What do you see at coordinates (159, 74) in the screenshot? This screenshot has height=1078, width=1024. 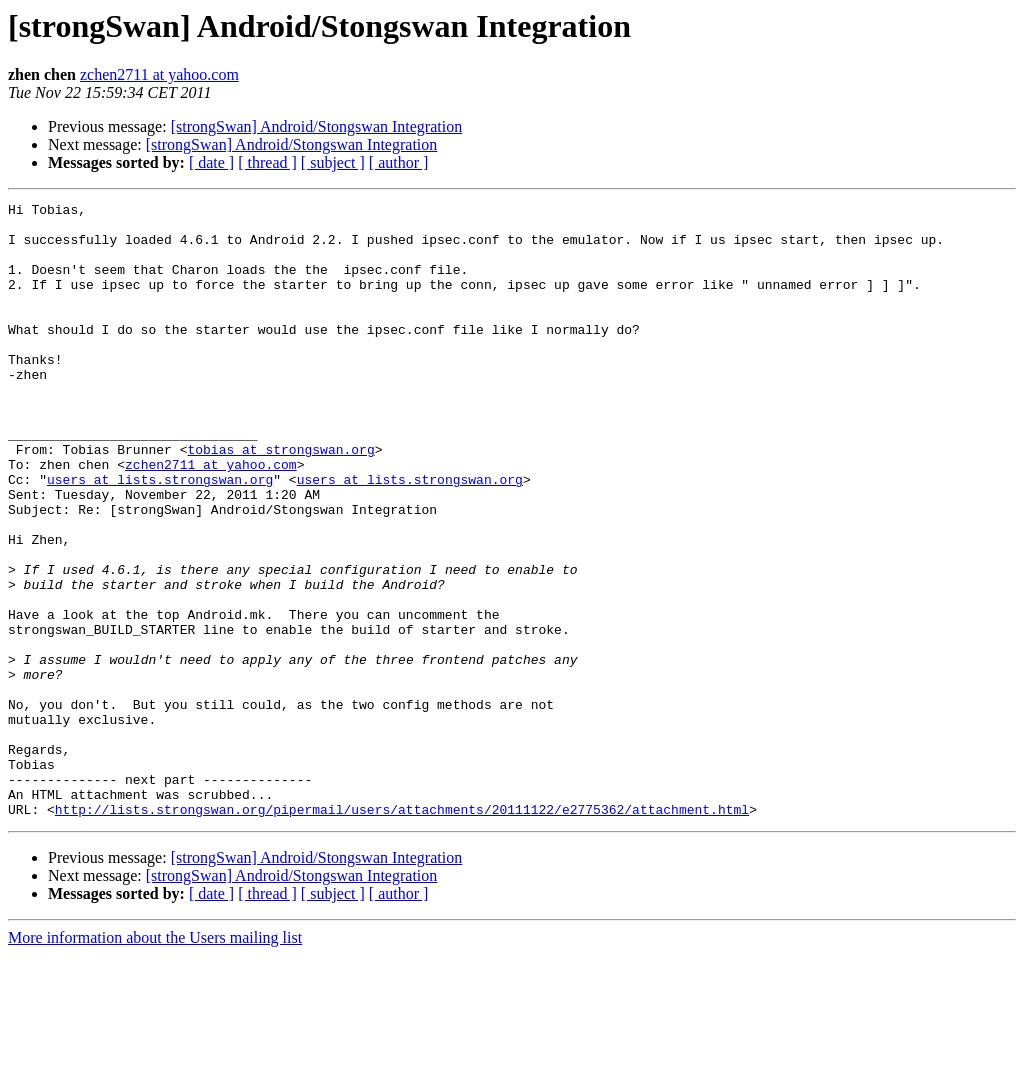 I see `zchen2711 at yahoo.com` at bounding box center [159, 74].